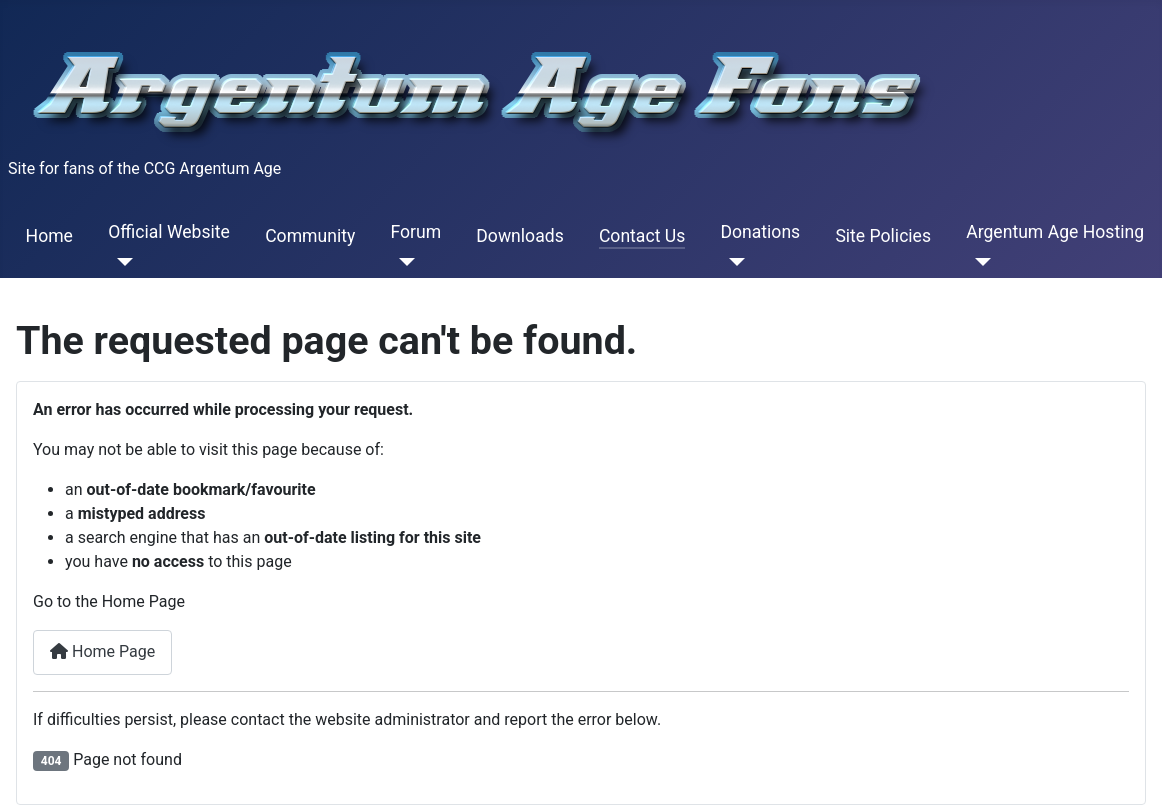 This screenshot has width=1162, height=805. What do you see at coordinates (402, 262) in the screenshot?
I see `[Forum]` at bounding box center [402, 262].